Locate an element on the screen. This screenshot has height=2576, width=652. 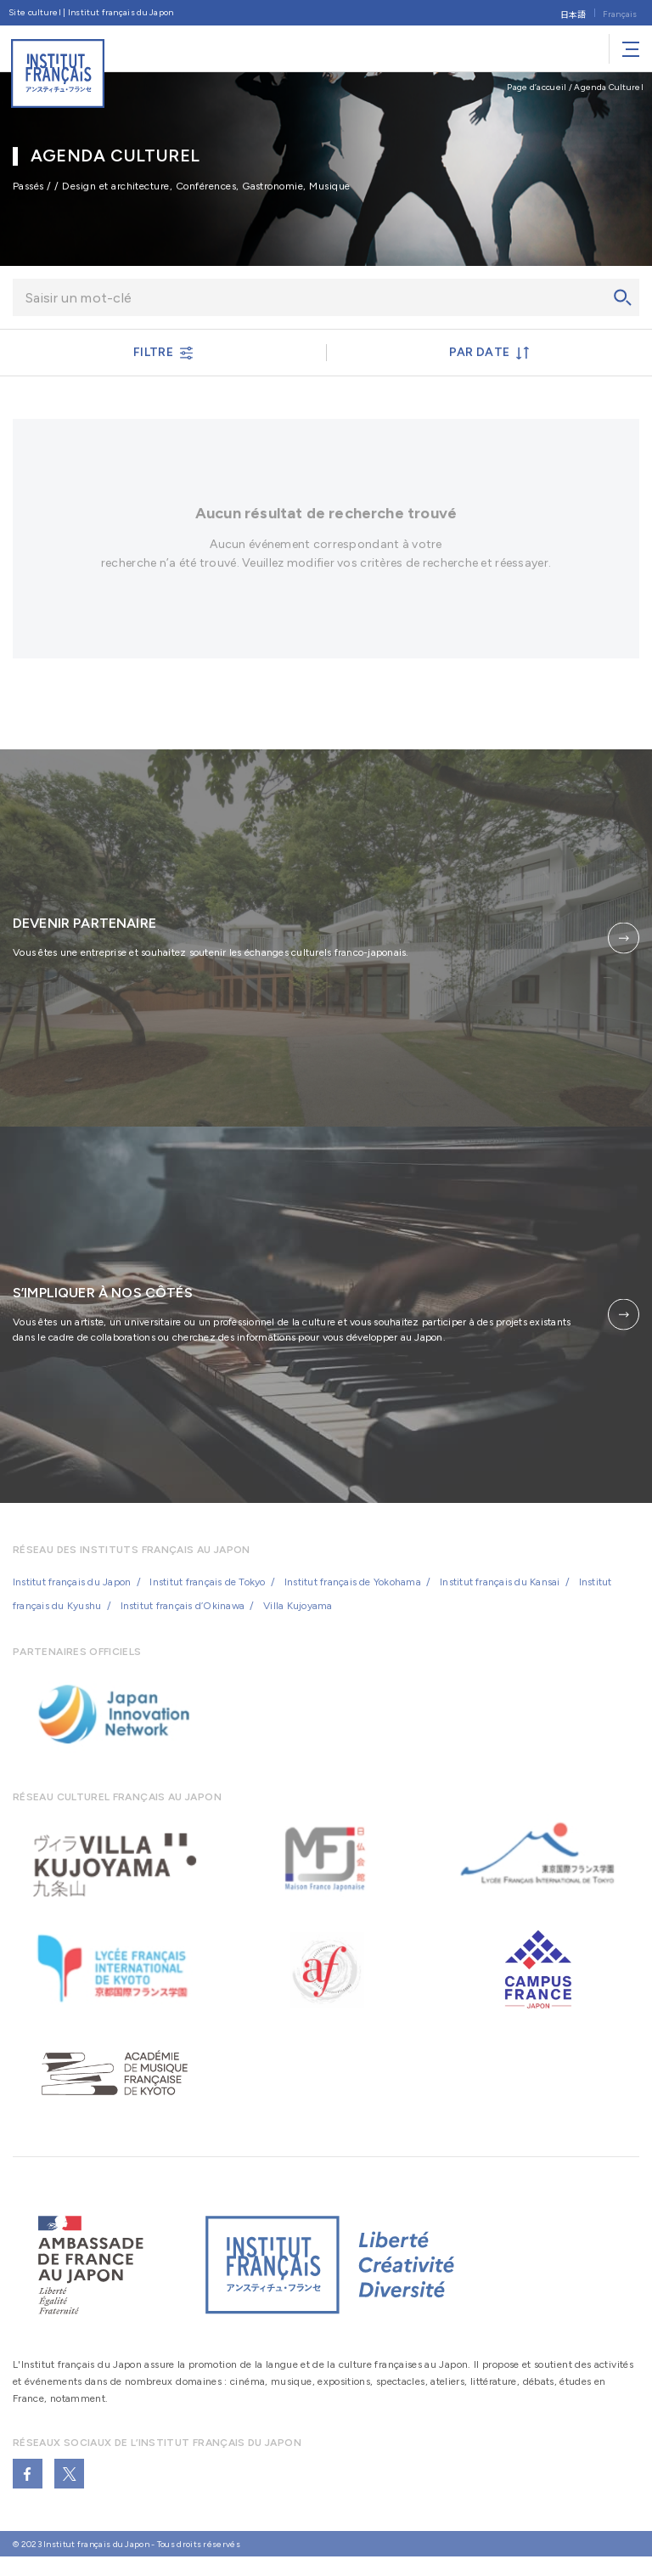
Agenda Culturel is located at coordinates (609, 87).